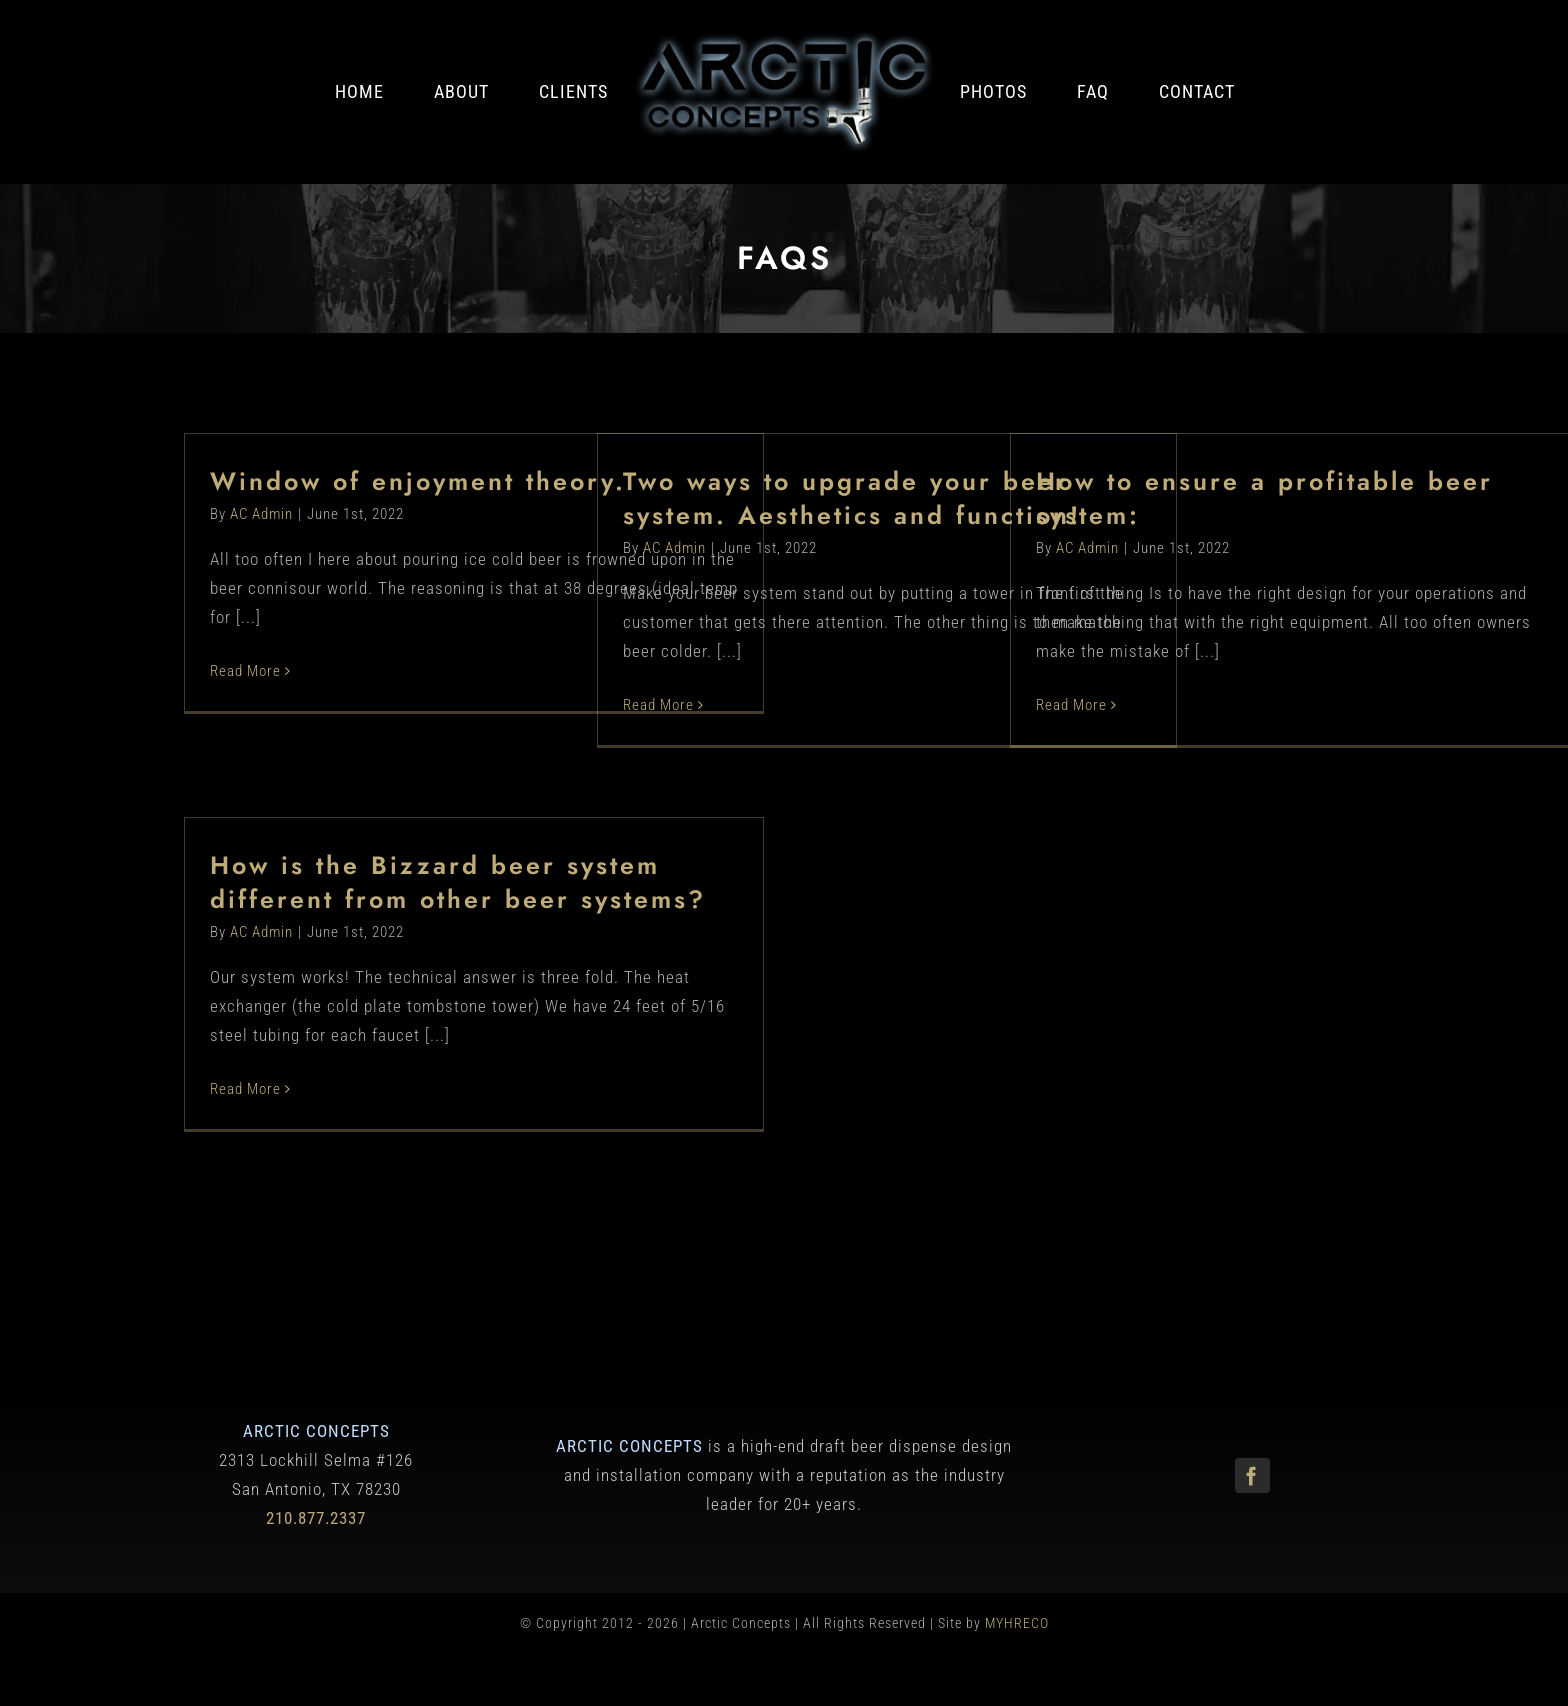 The height and width of the screenshot is (1706, 1568). Describe the element at coordinates (1017, 1625) in the screenshot. I see `MYHRECO` at that location.